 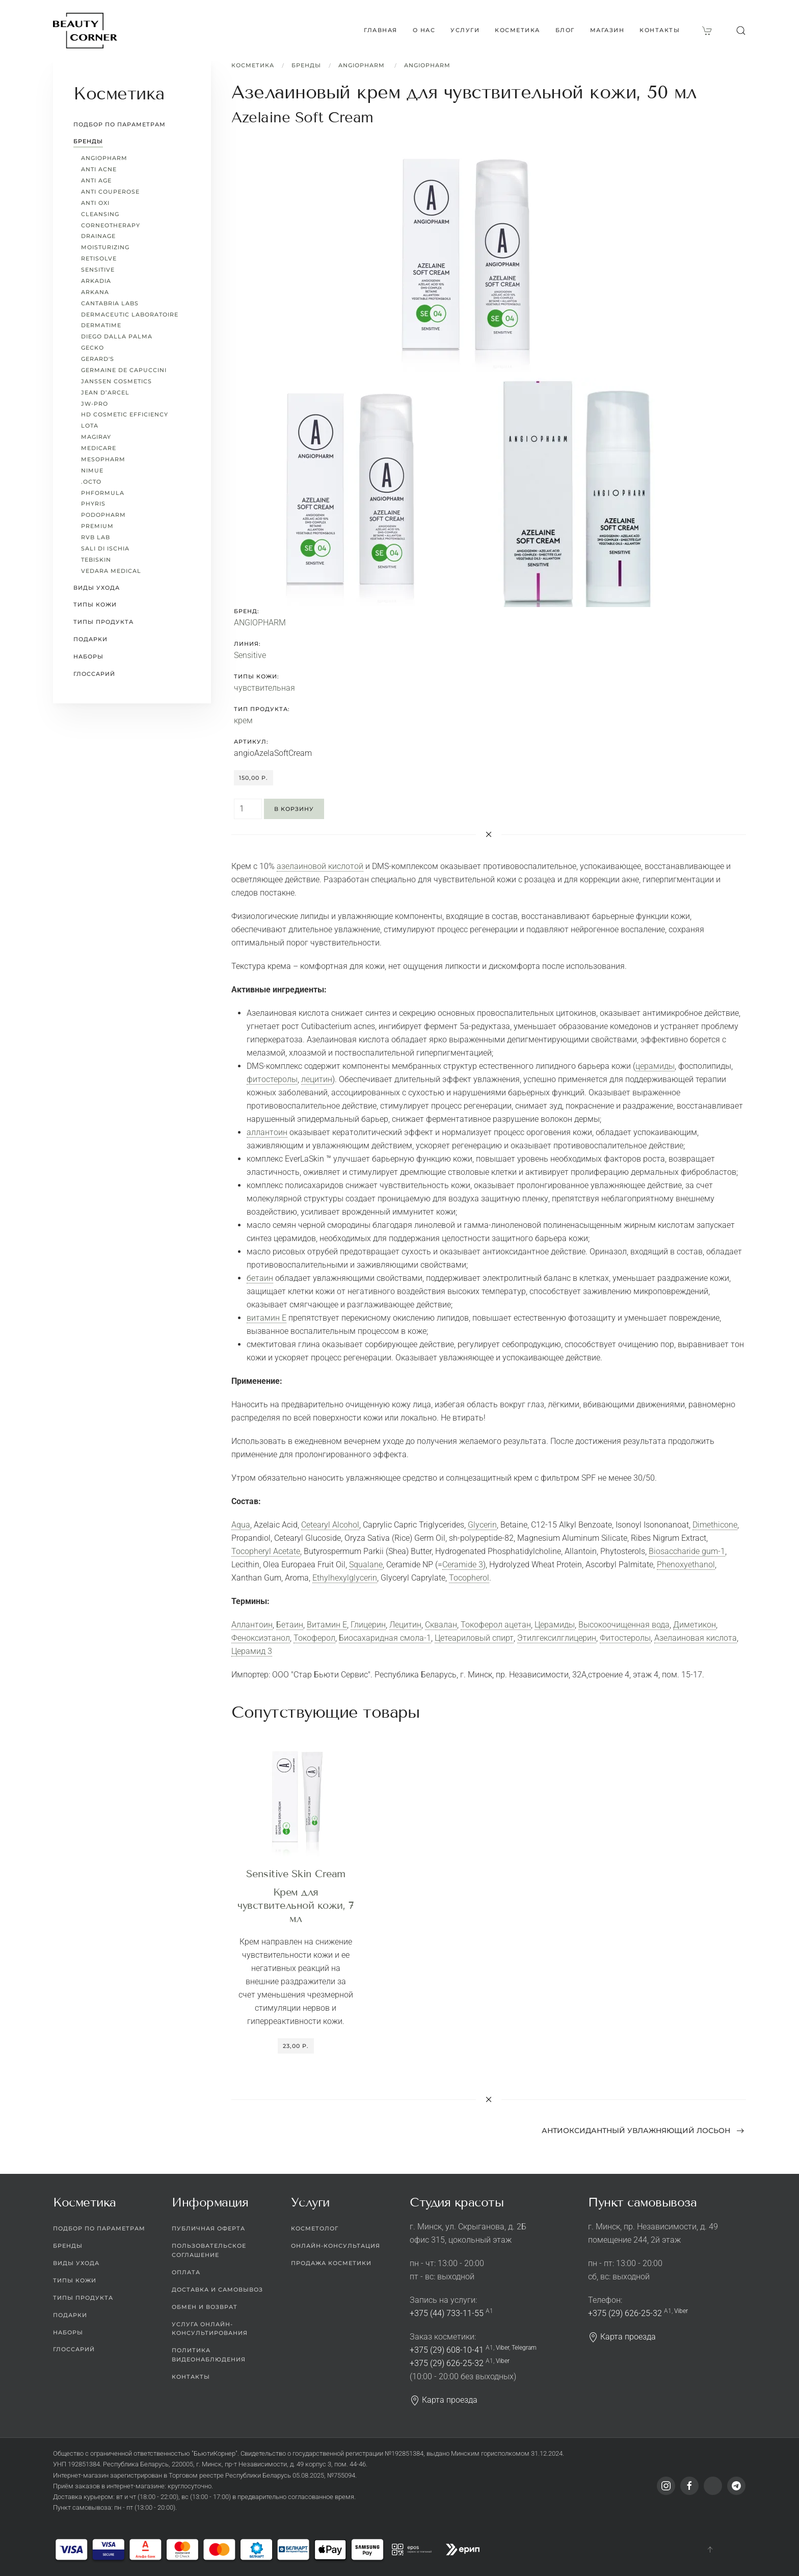 What do you see at coordinates (331, 2263) in the screenshot?
I see `Продажа косметики` at bounding box center [331, 2263].